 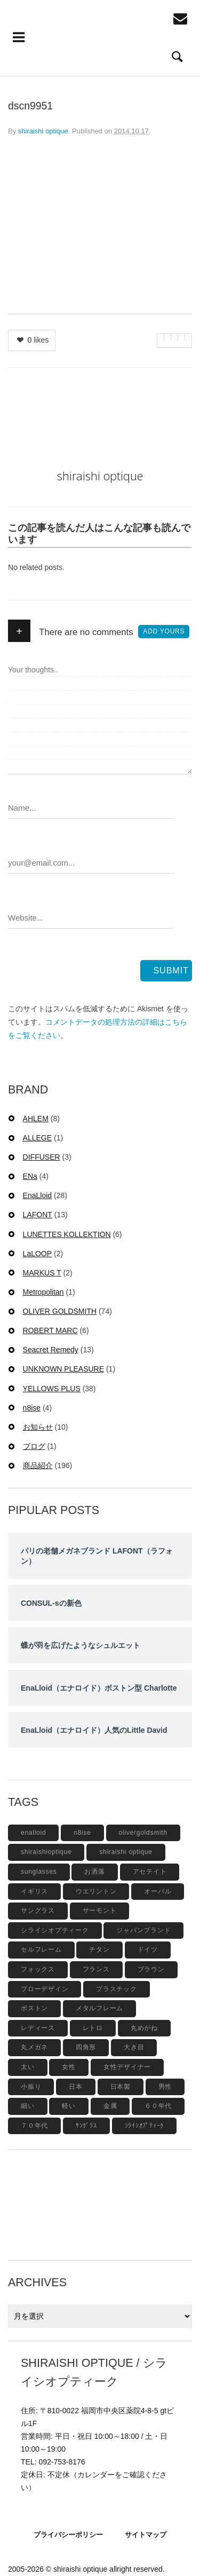 What do you see at coordinates (120, 2086) in the screenshot?
I see `日本製 [日本製 (42個の項目)]` at bounding box center [120, 2086].